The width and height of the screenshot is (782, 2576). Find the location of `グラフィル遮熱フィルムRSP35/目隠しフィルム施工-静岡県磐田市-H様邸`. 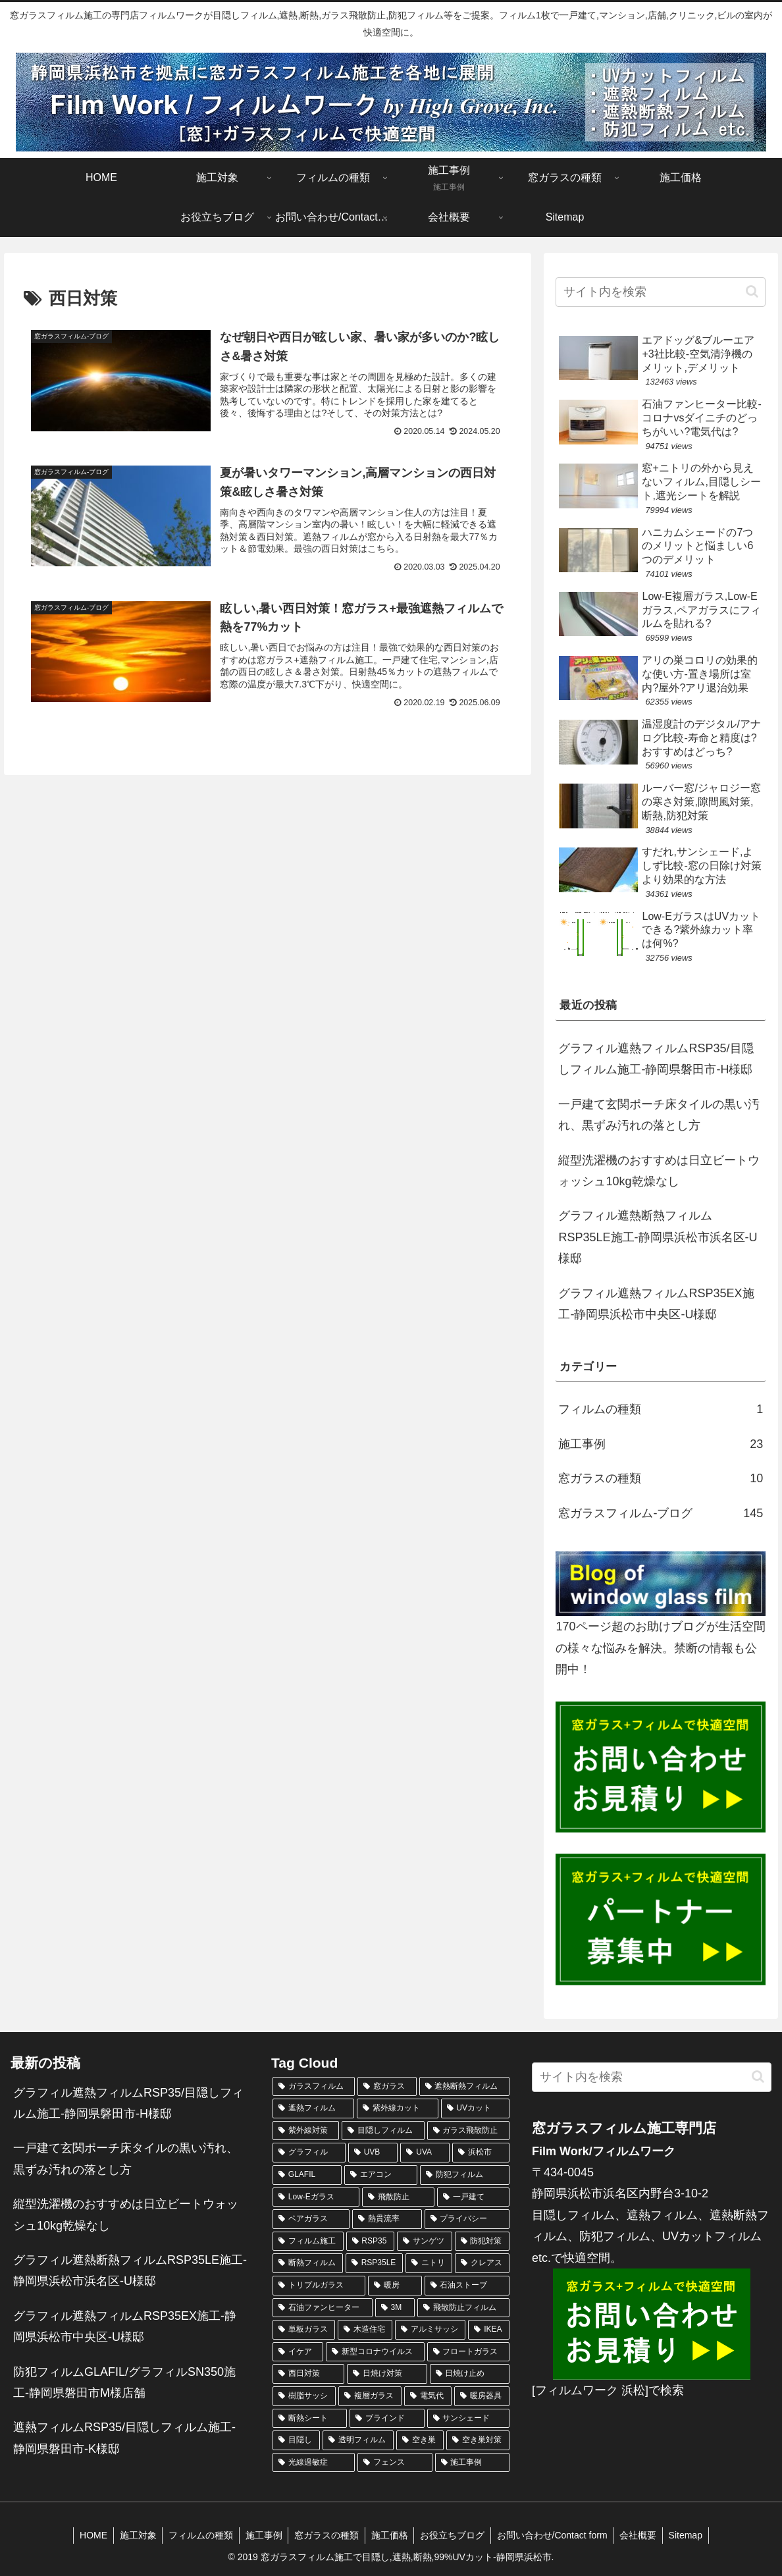

グラフィル遮熱フィルムRSP35/目隠しフィルム施工-静岡県磐田市-H様邸 is located at coordinates (655, 1059).